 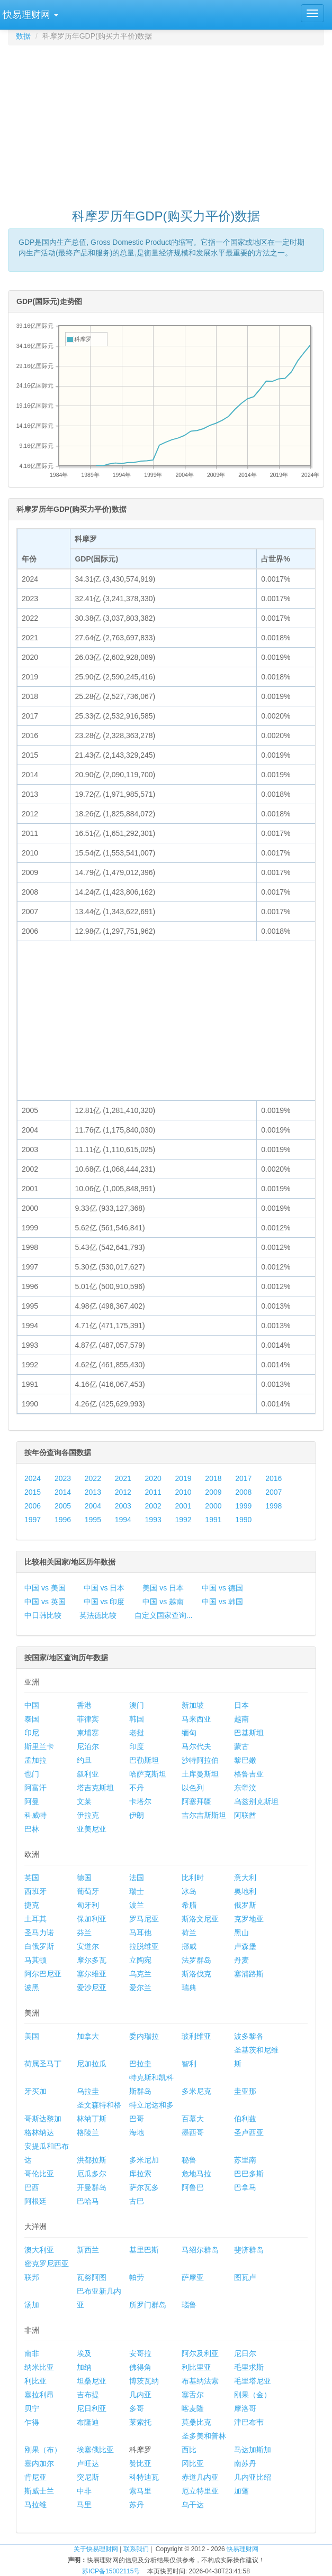 I want to click on 香港, so click(x=84, y=1705).